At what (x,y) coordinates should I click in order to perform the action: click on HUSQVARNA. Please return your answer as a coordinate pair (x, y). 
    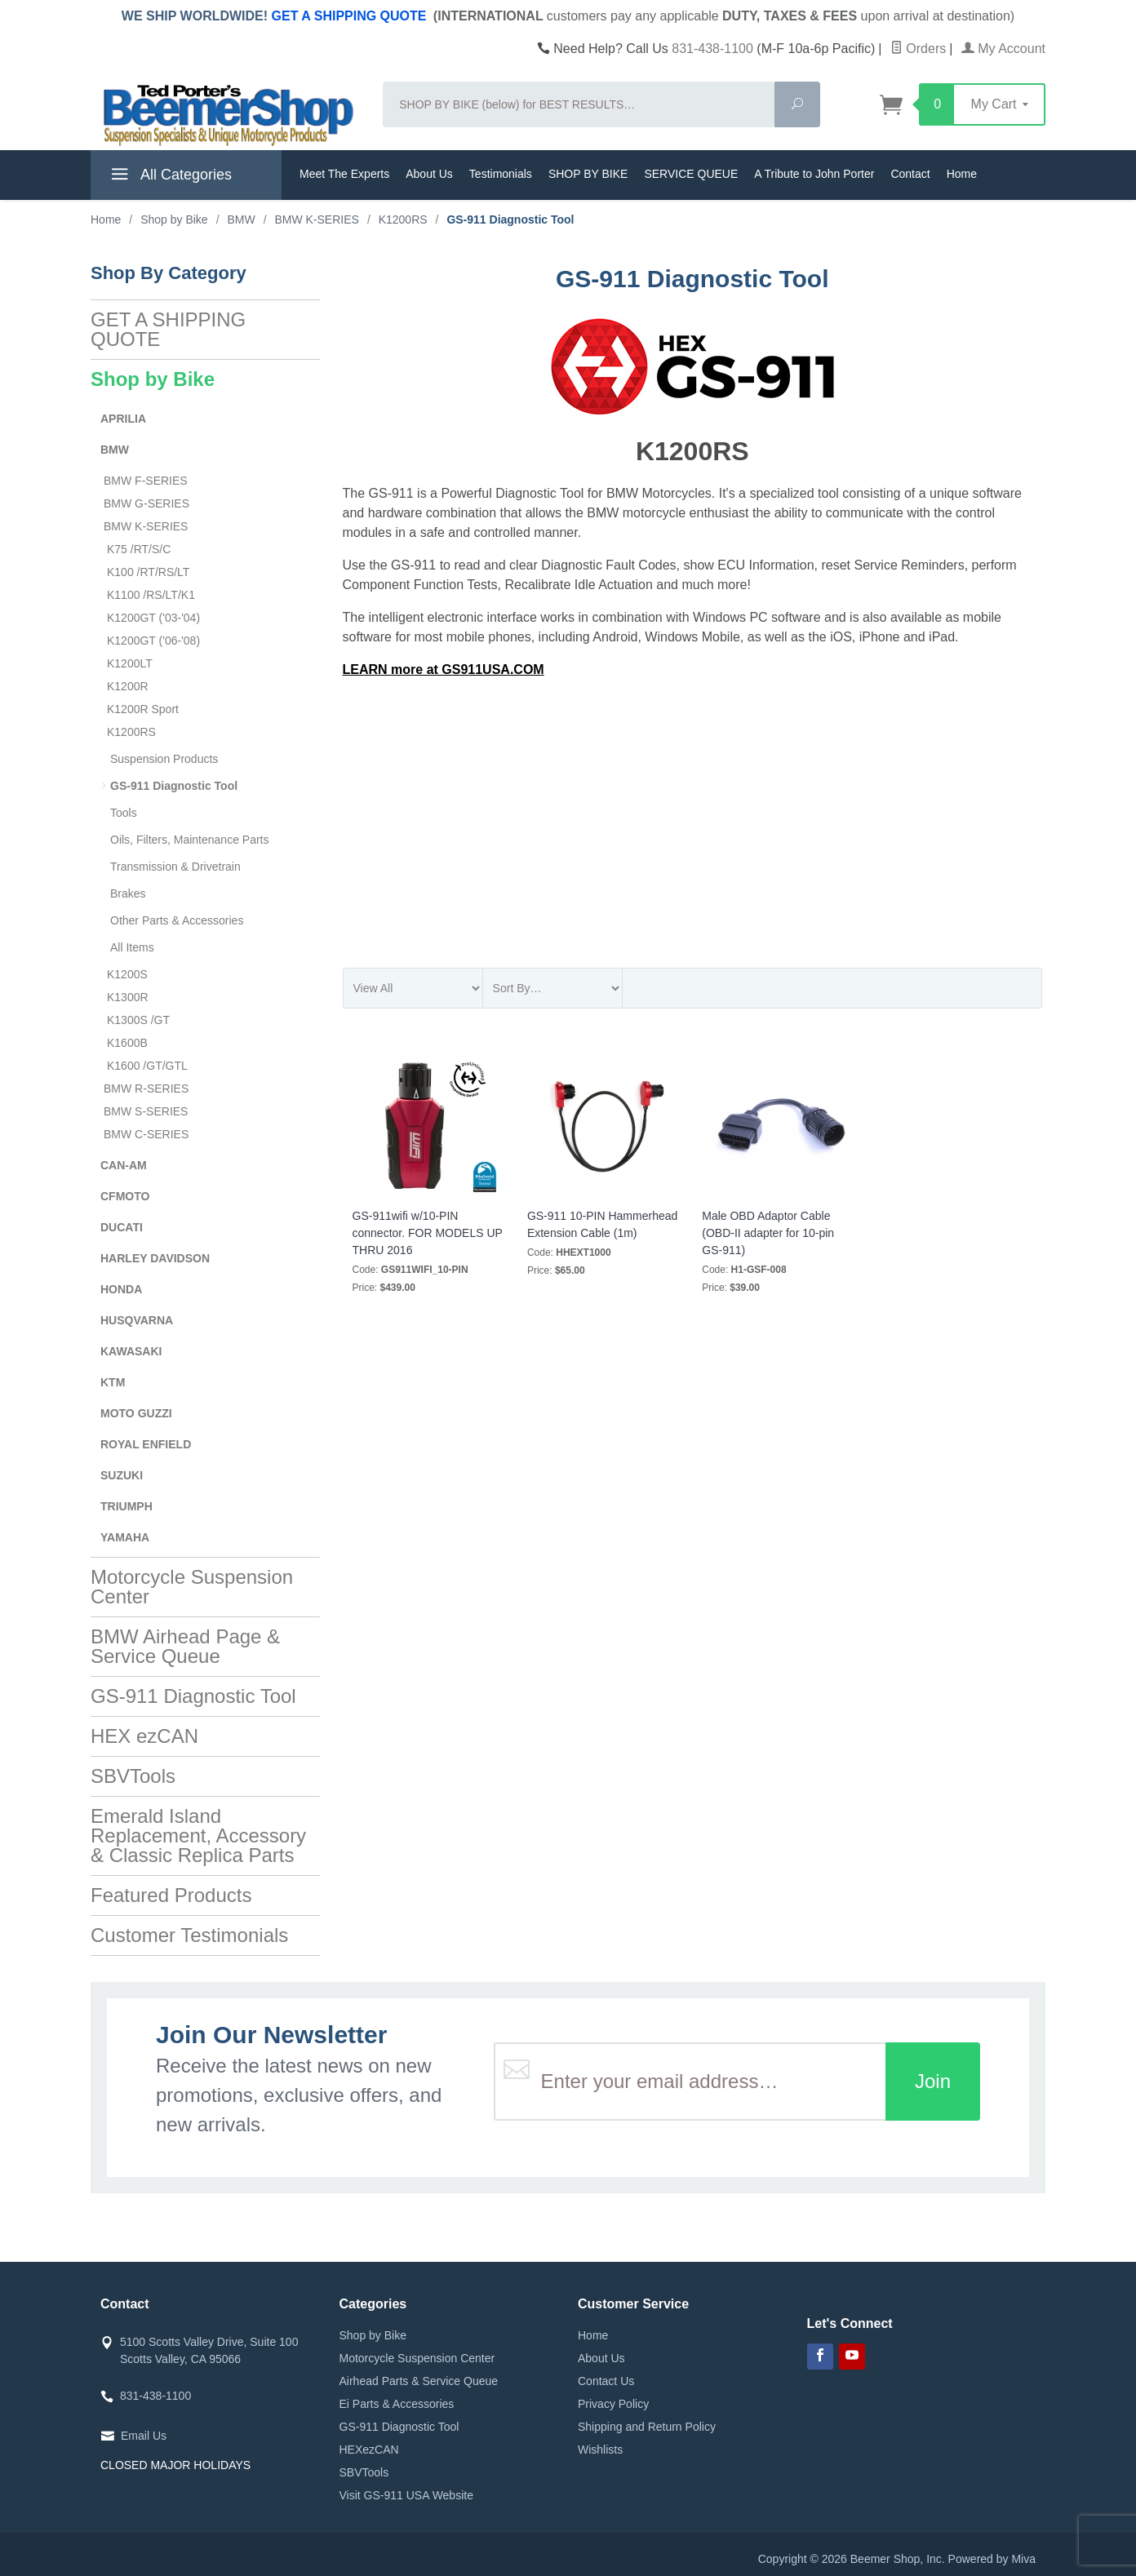
    Looking at the image, I should click on (136, 1320).